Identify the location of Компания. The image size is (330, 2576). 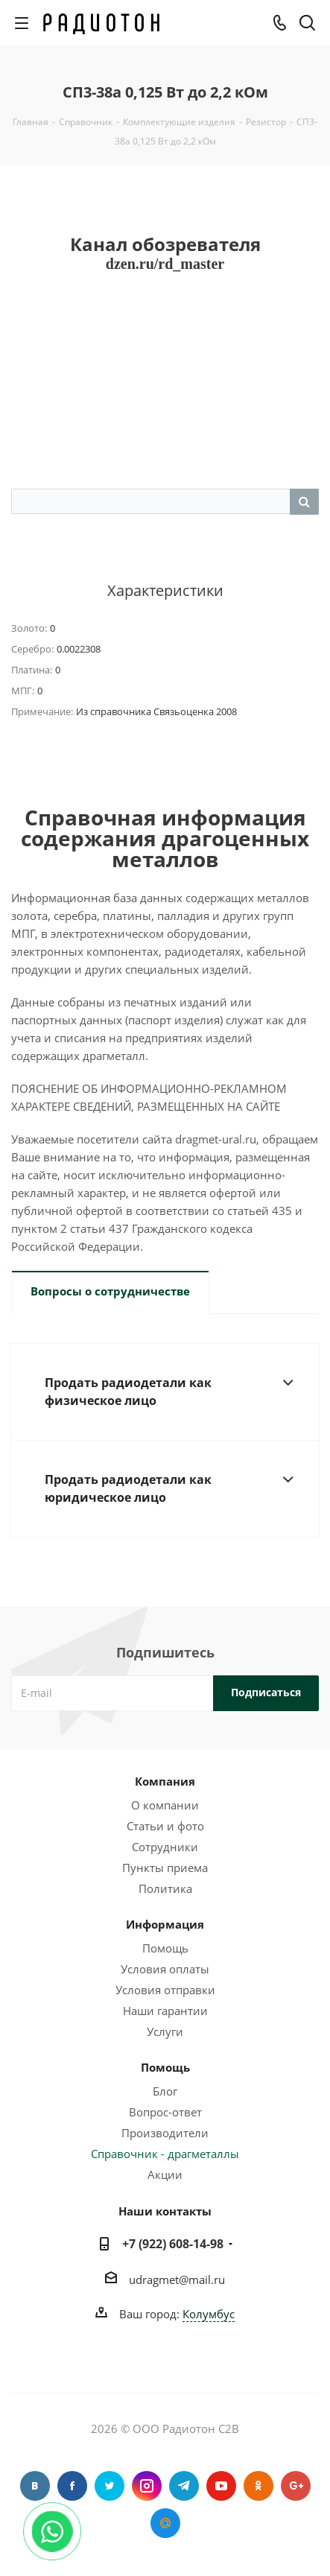
(165, 1781).